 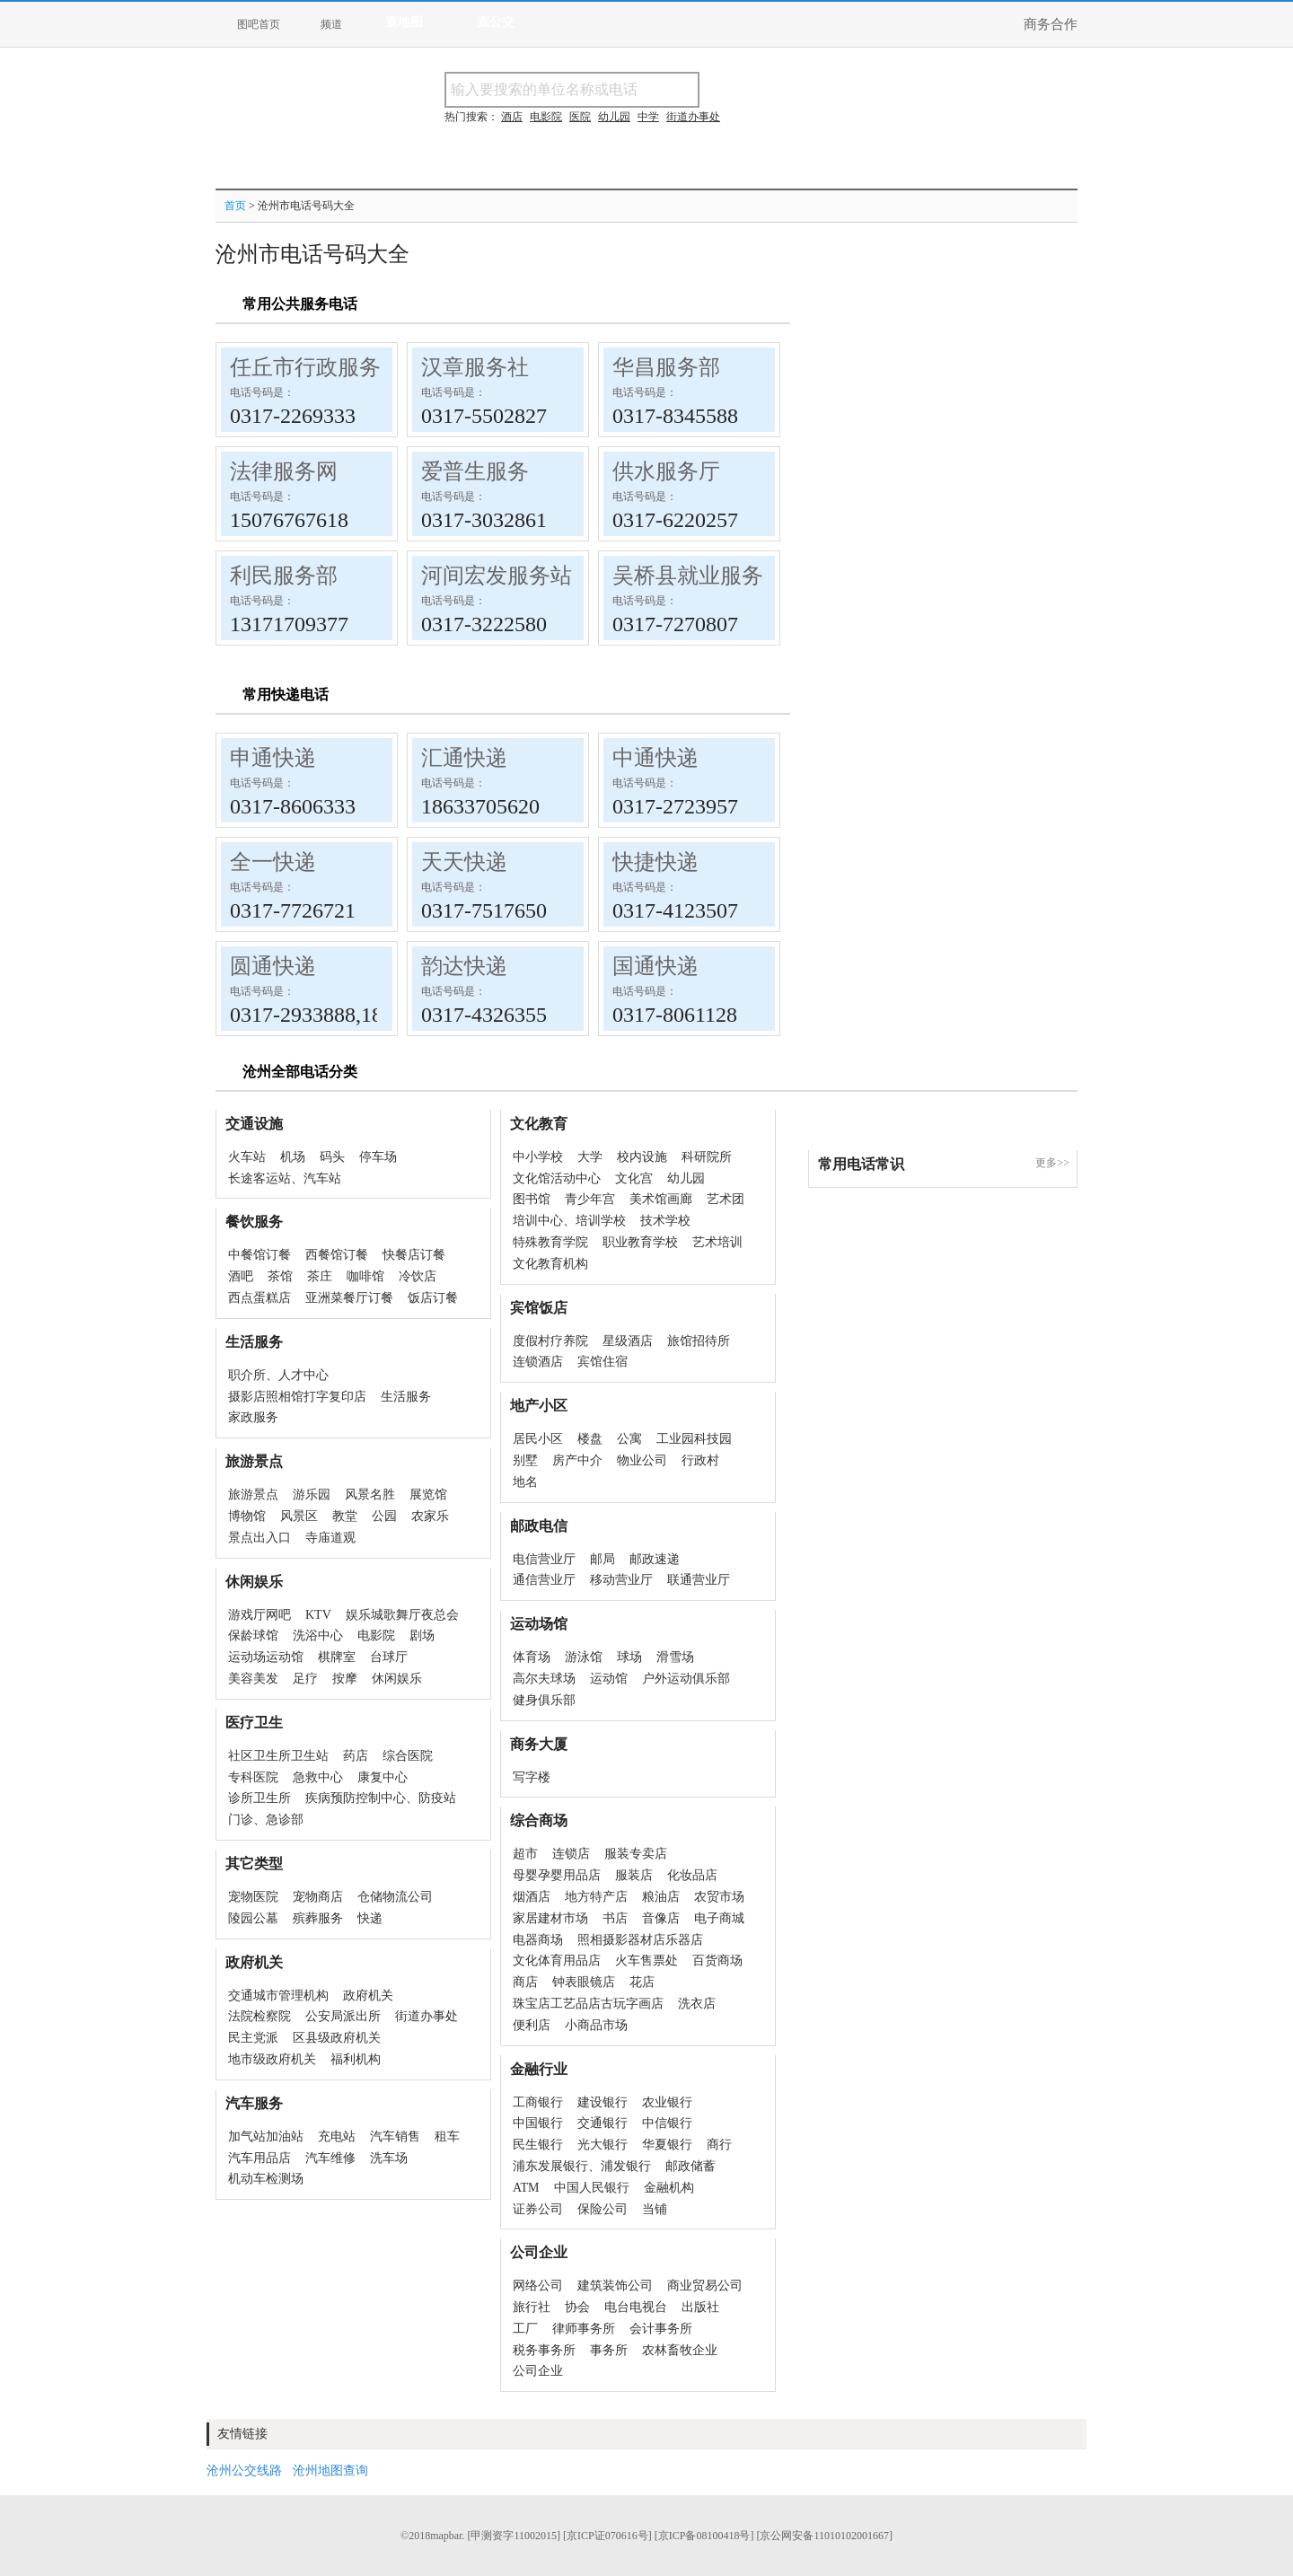 I want to click on 洗浴中心, so click(x=318, y=1635).